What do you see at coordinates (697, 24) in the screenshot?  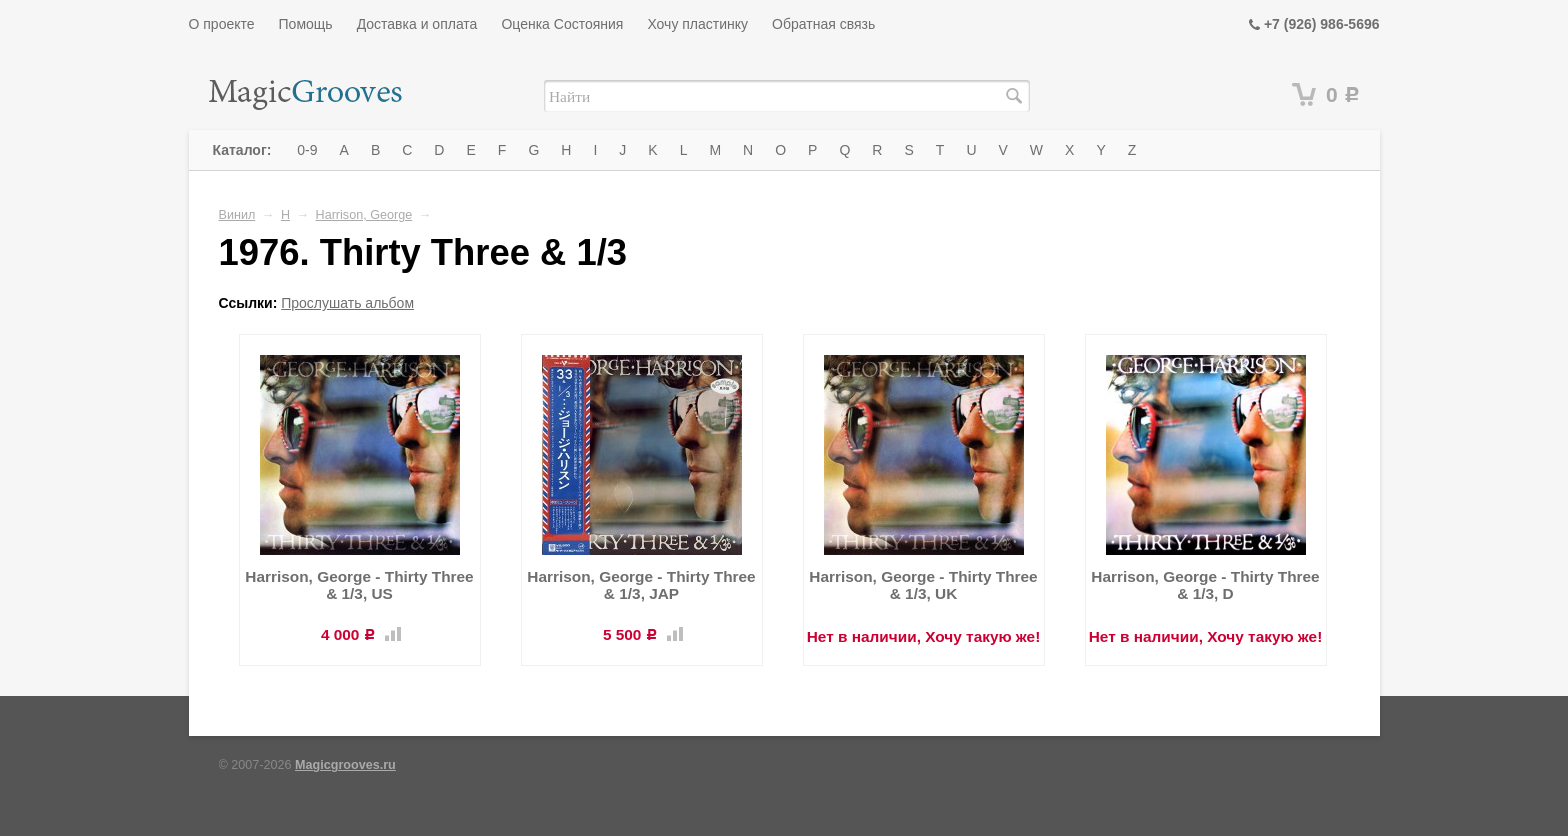 I see `Хочу пластинку` at bounding box center [697, 24].